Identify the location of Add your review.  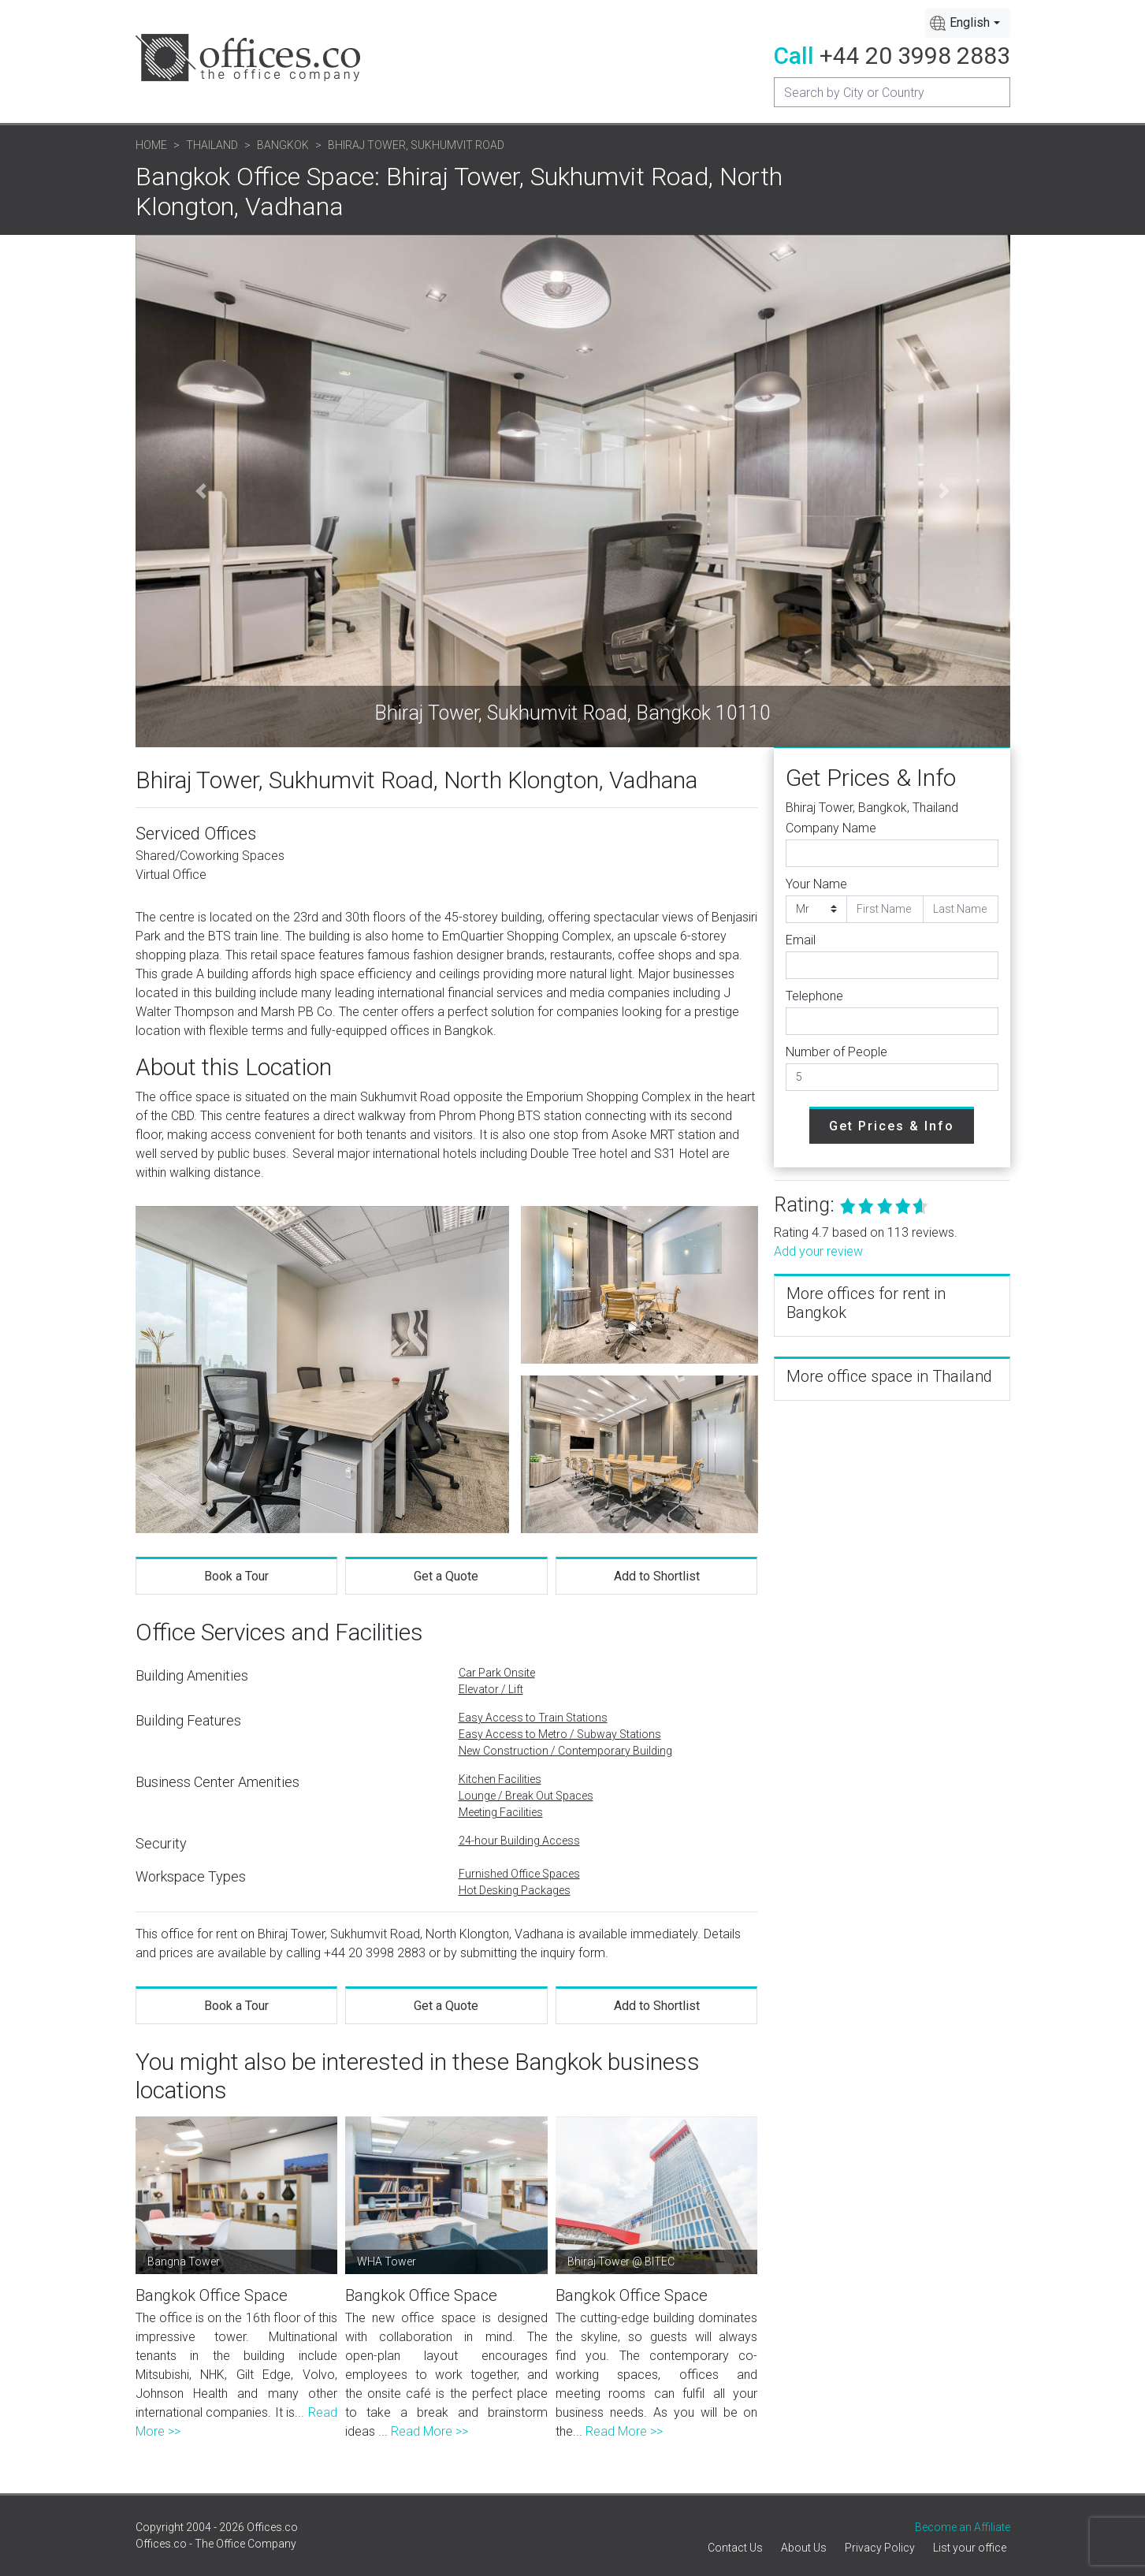
(818, 1251).